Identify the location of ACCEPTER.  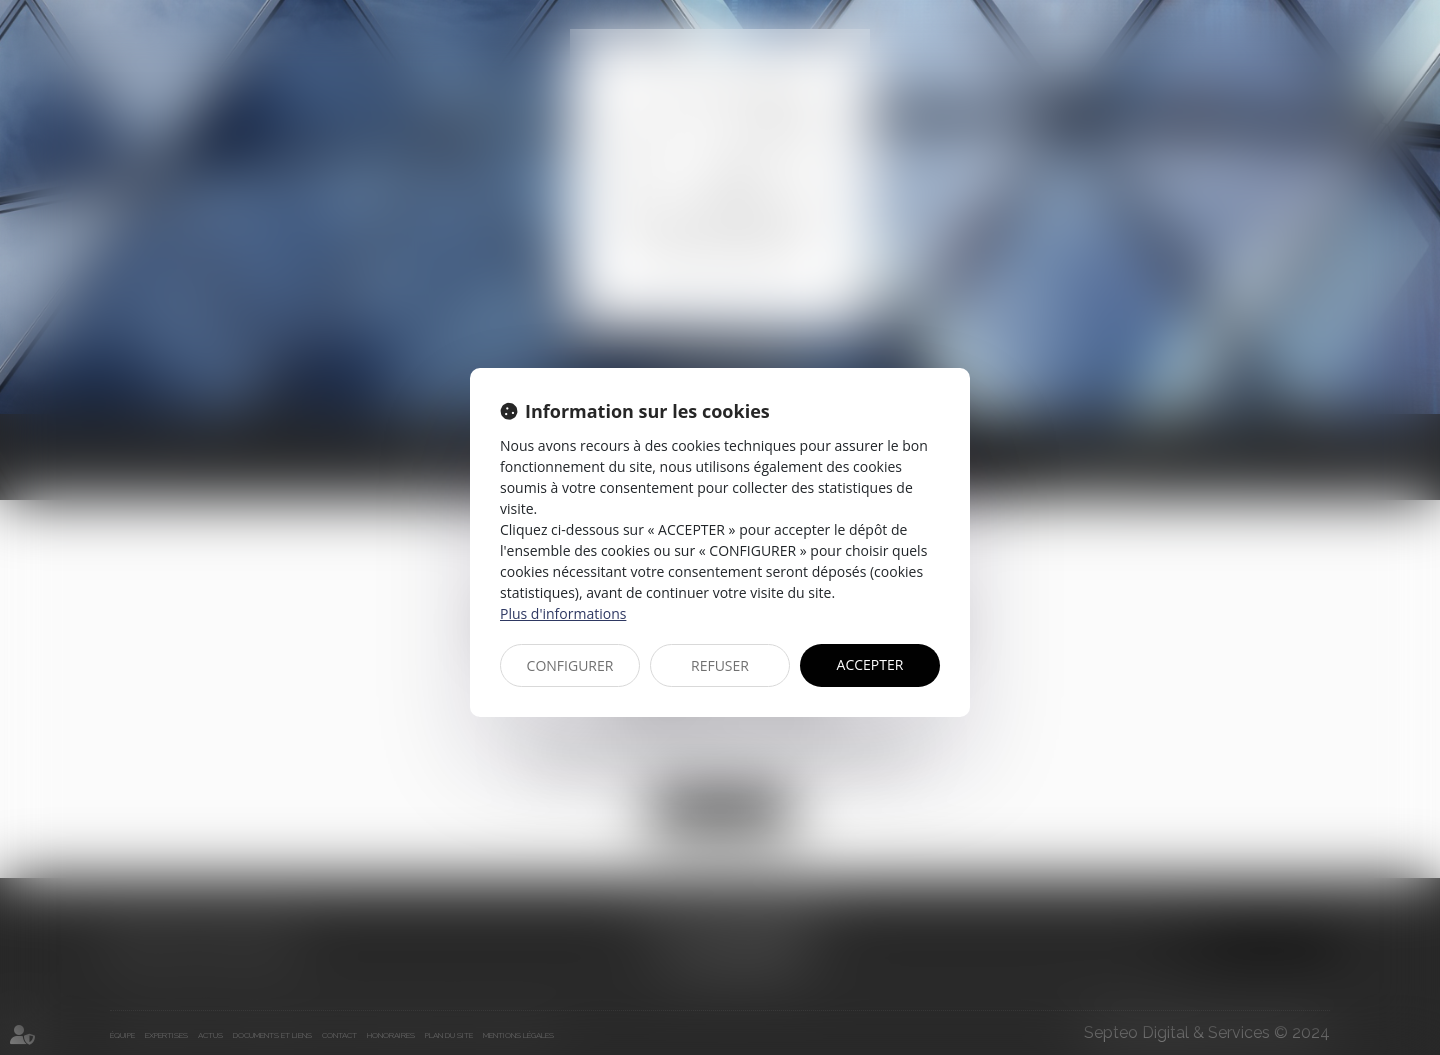
(870, 664).